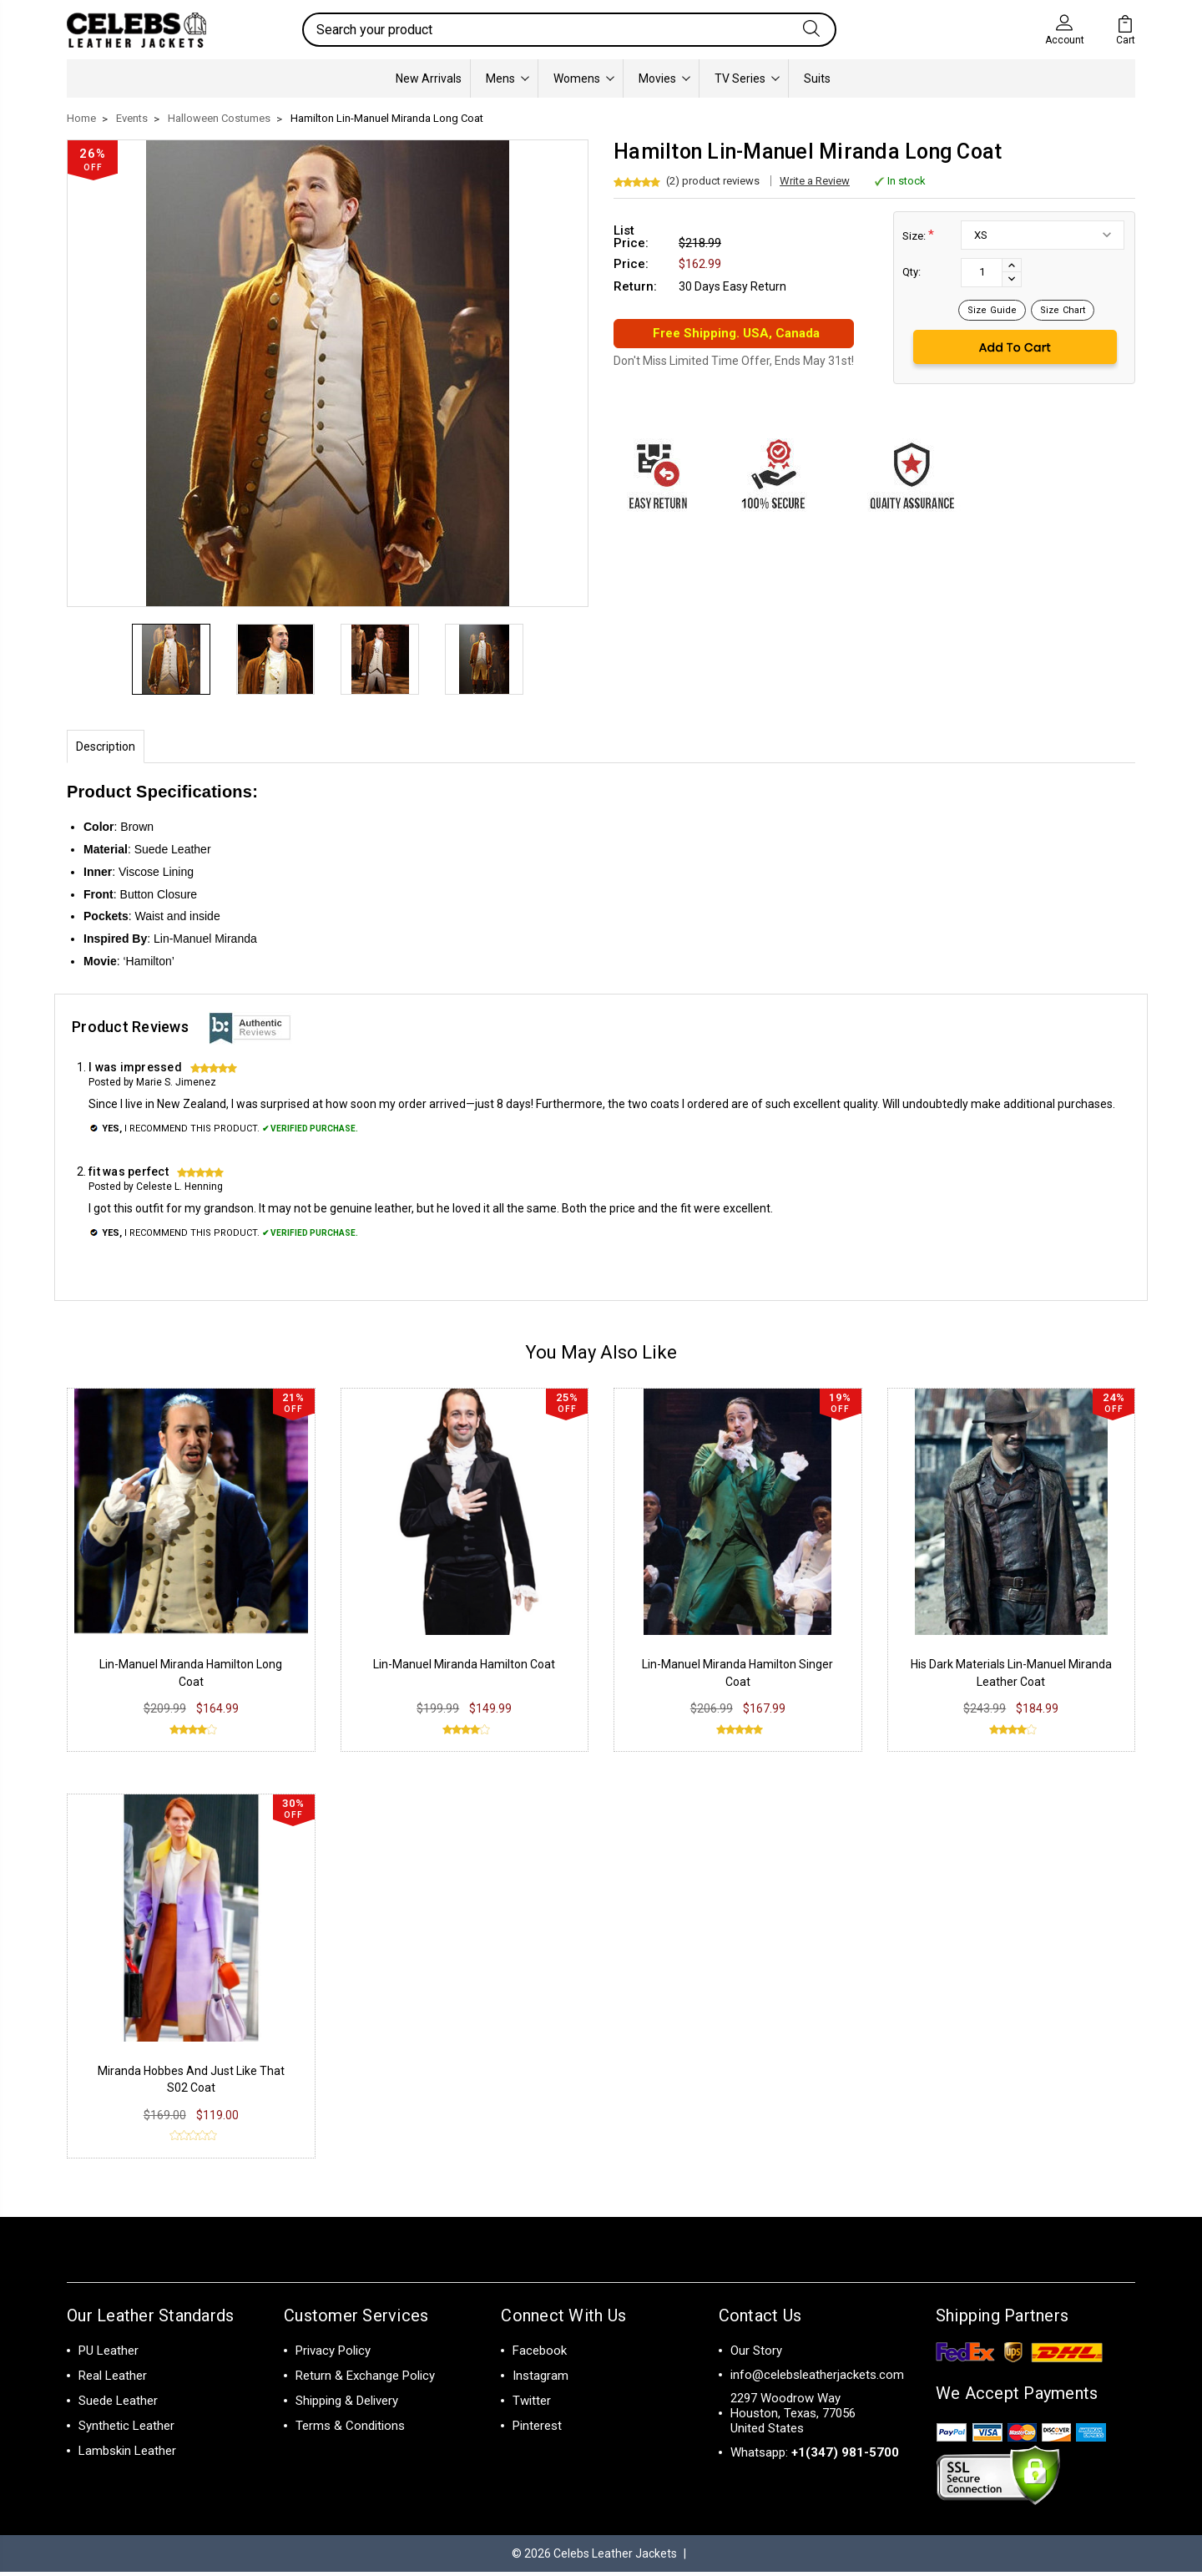 The image size is (1202, 2576). I want to click on (2) product reviews, so click(713, 181).